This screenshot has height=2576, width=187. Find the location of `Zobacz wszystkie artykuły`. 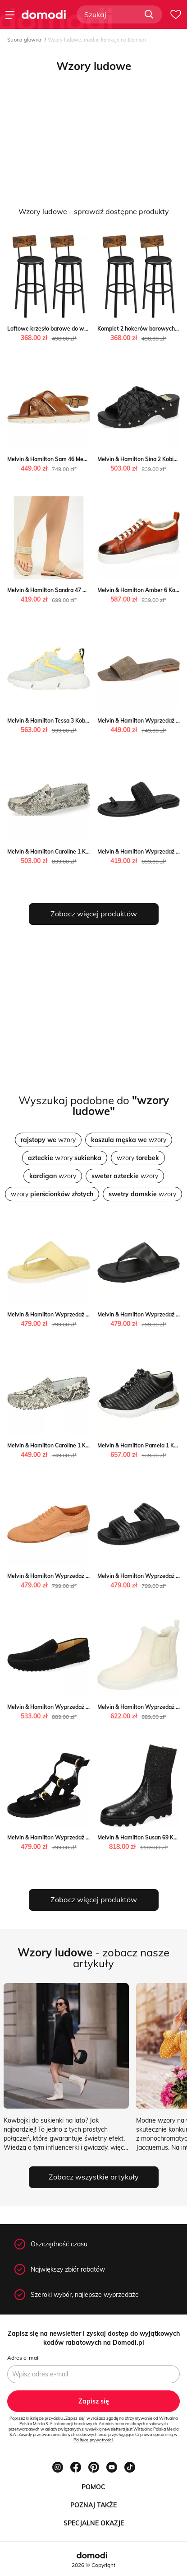

Zobacz wszystkie artykuły is located at coordinates (94, 2176).